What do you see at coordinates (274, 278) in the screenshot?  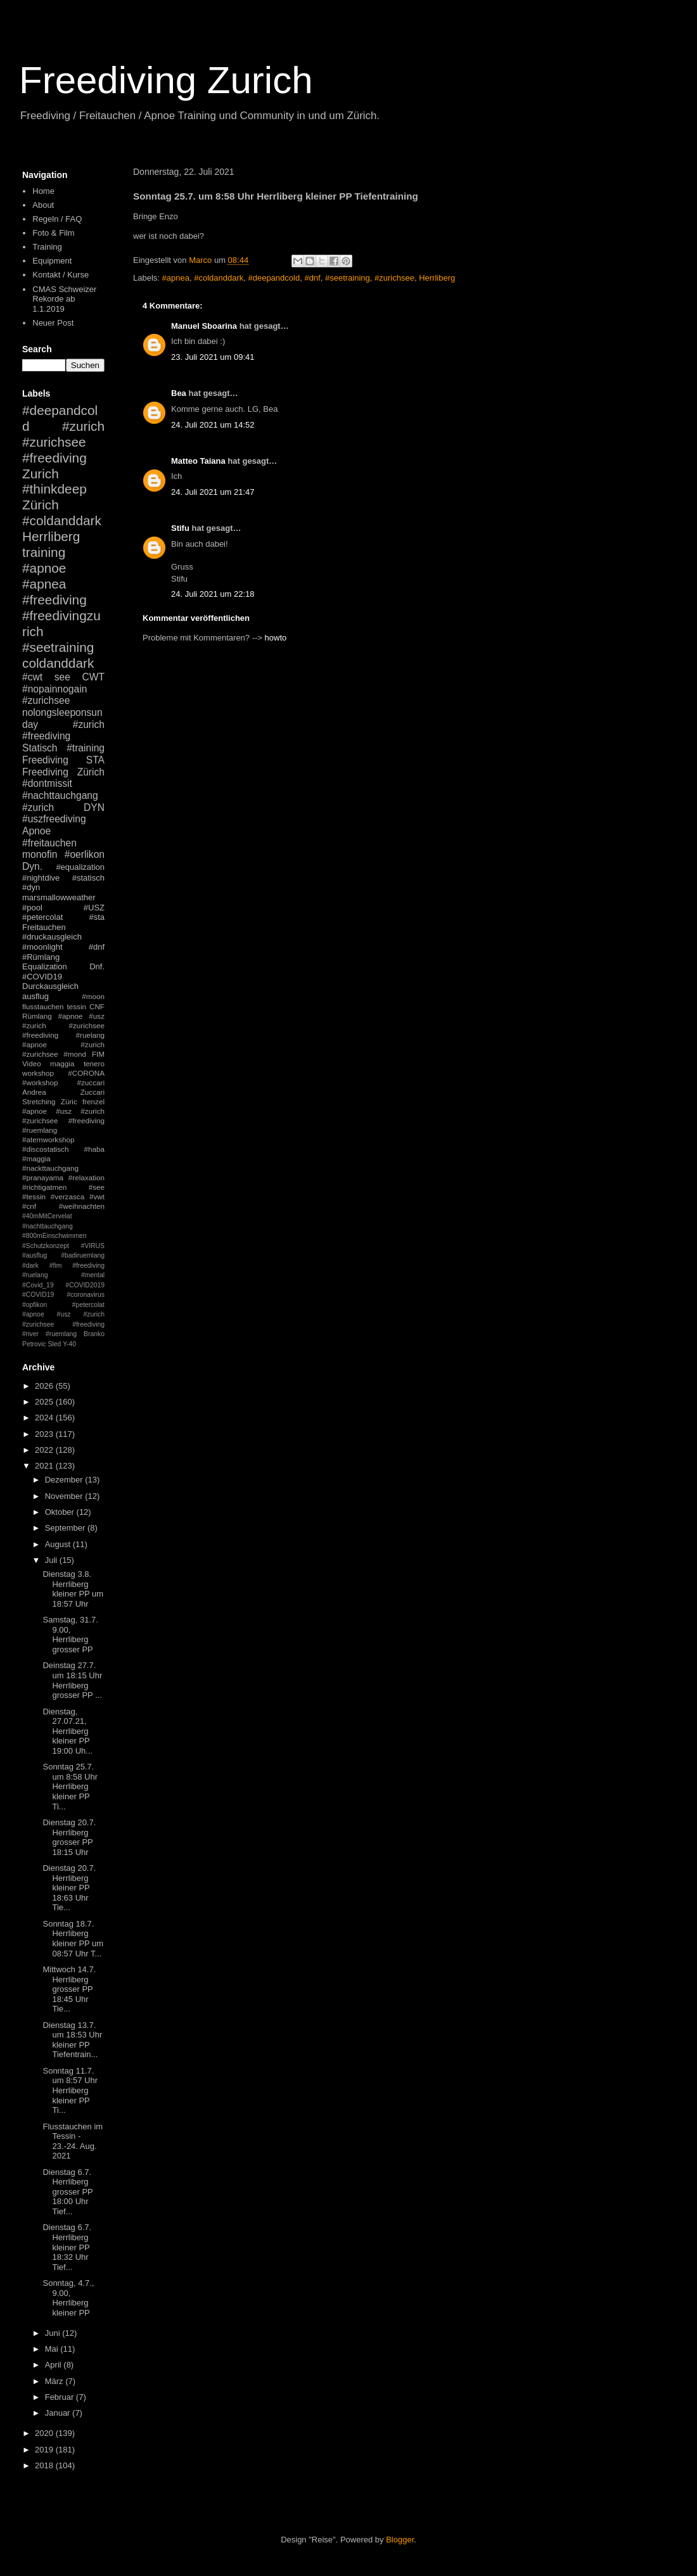 I see `#deepandcold` at bounding box center [274, 278].